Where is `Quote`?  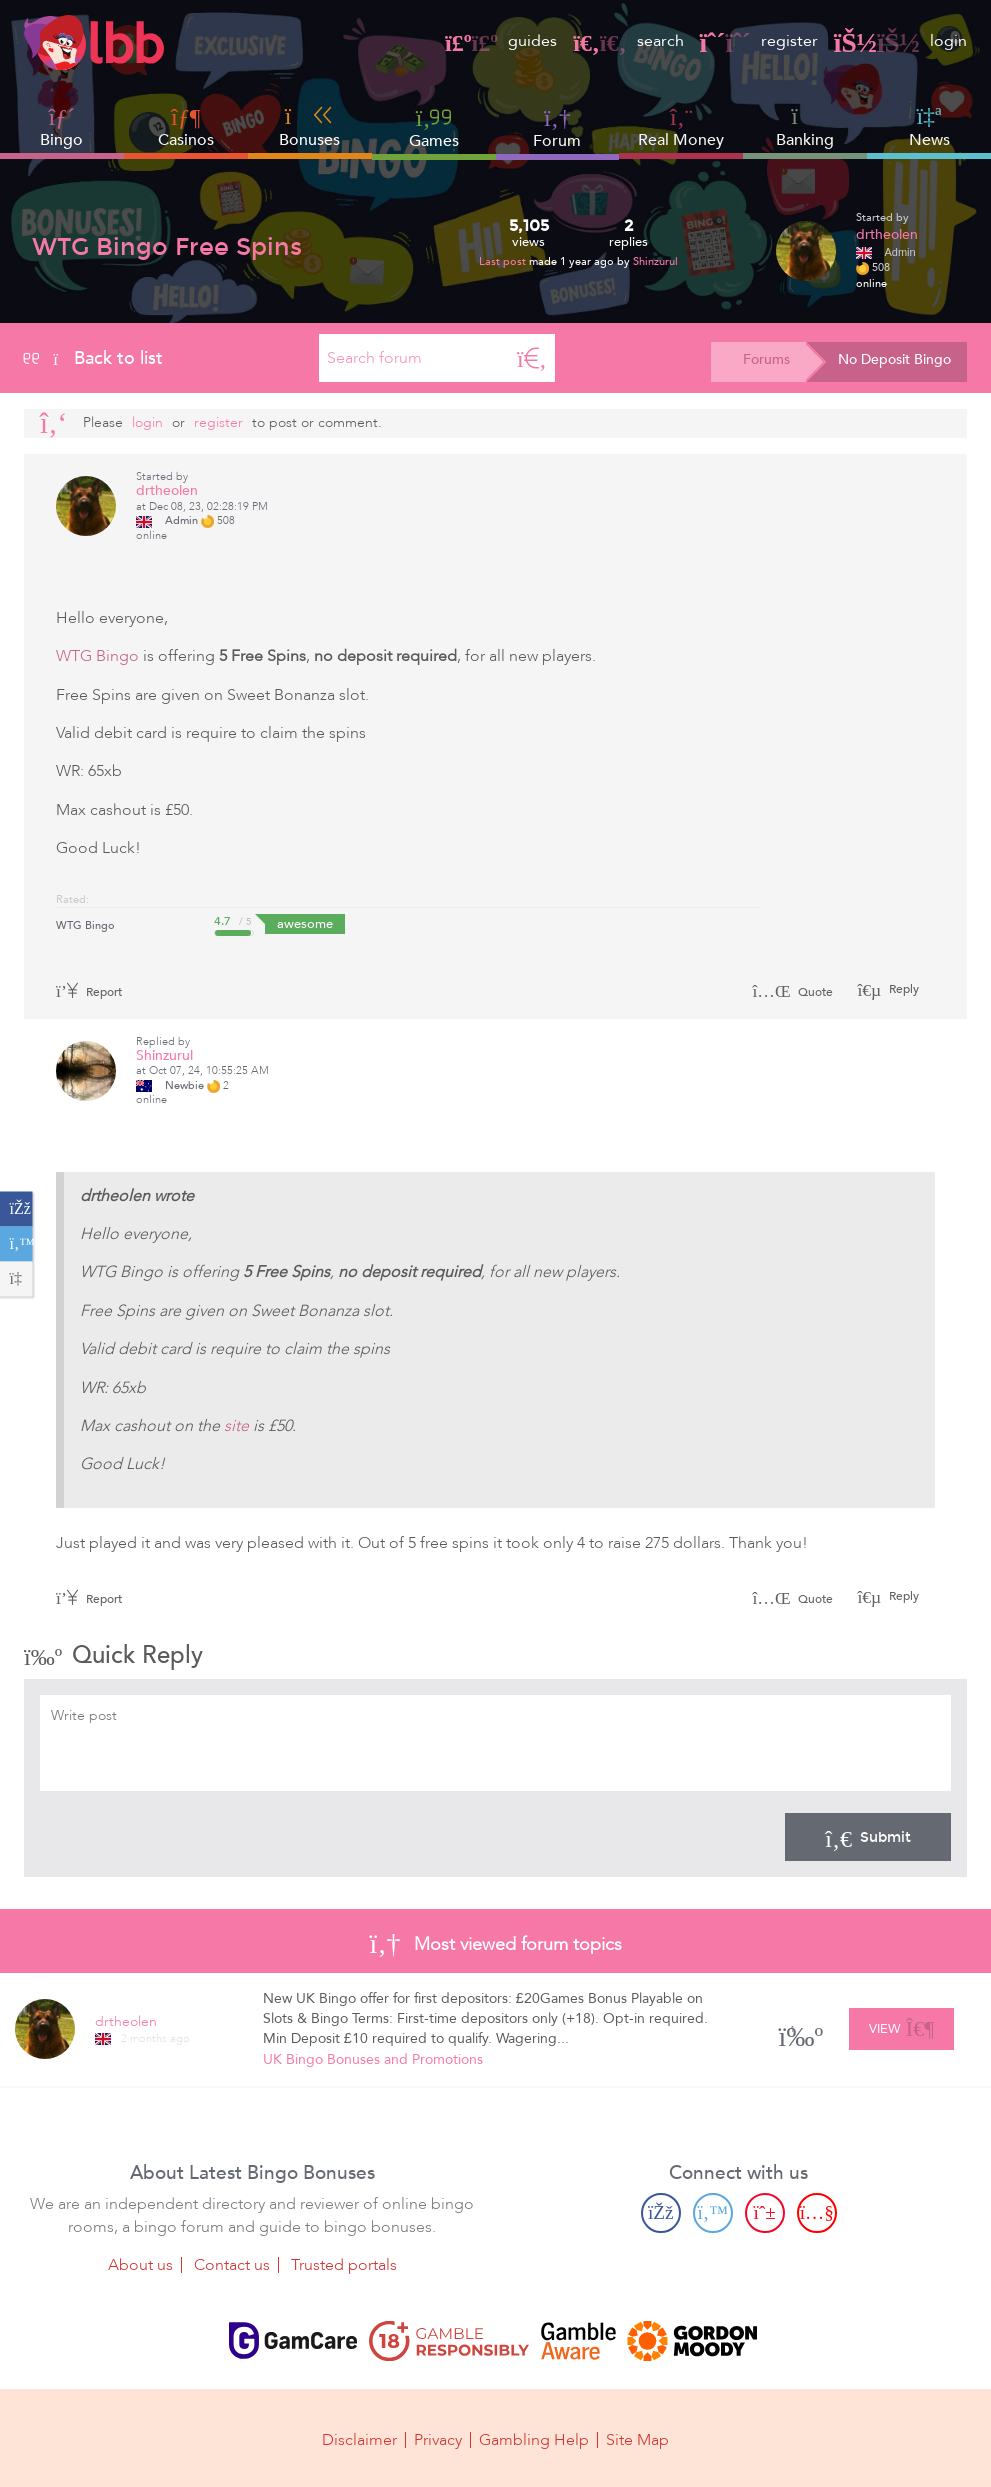
Quote is located at coordinates (792, 992).